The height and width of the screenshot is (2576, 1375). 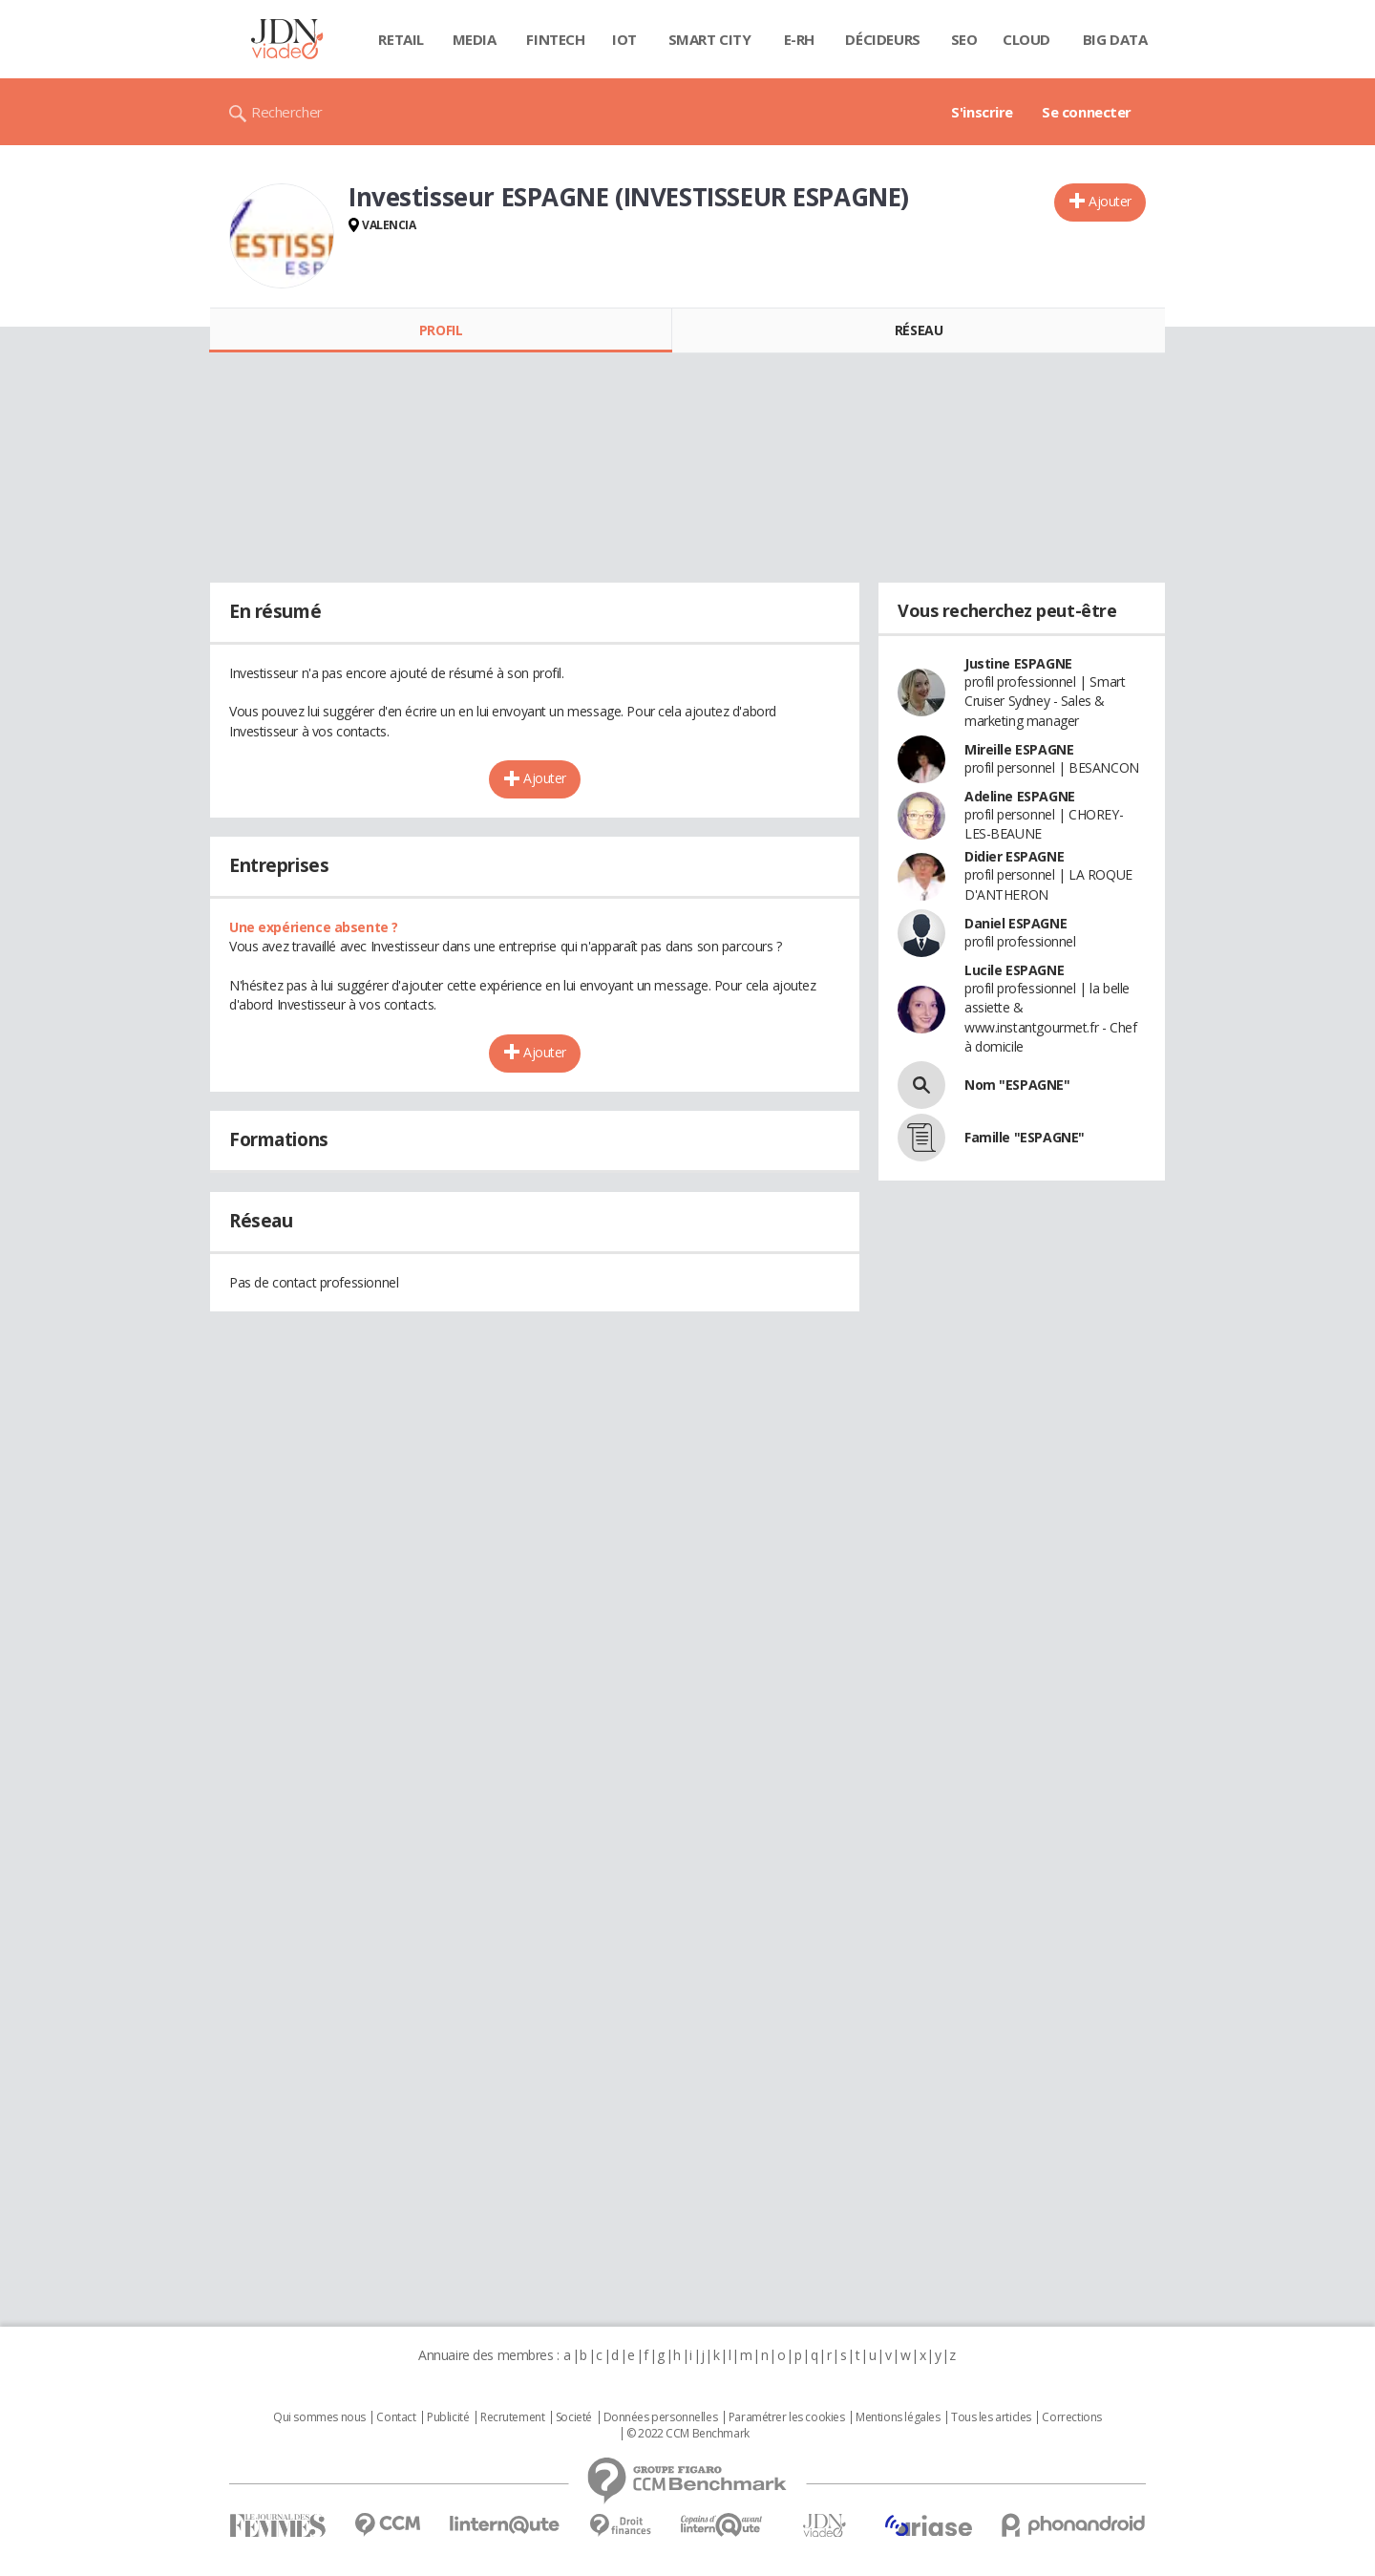 What do you see at coordinates (898, 2417) in the screenshot?
I see `Mentions légales` at bounding box center [898, 2417].